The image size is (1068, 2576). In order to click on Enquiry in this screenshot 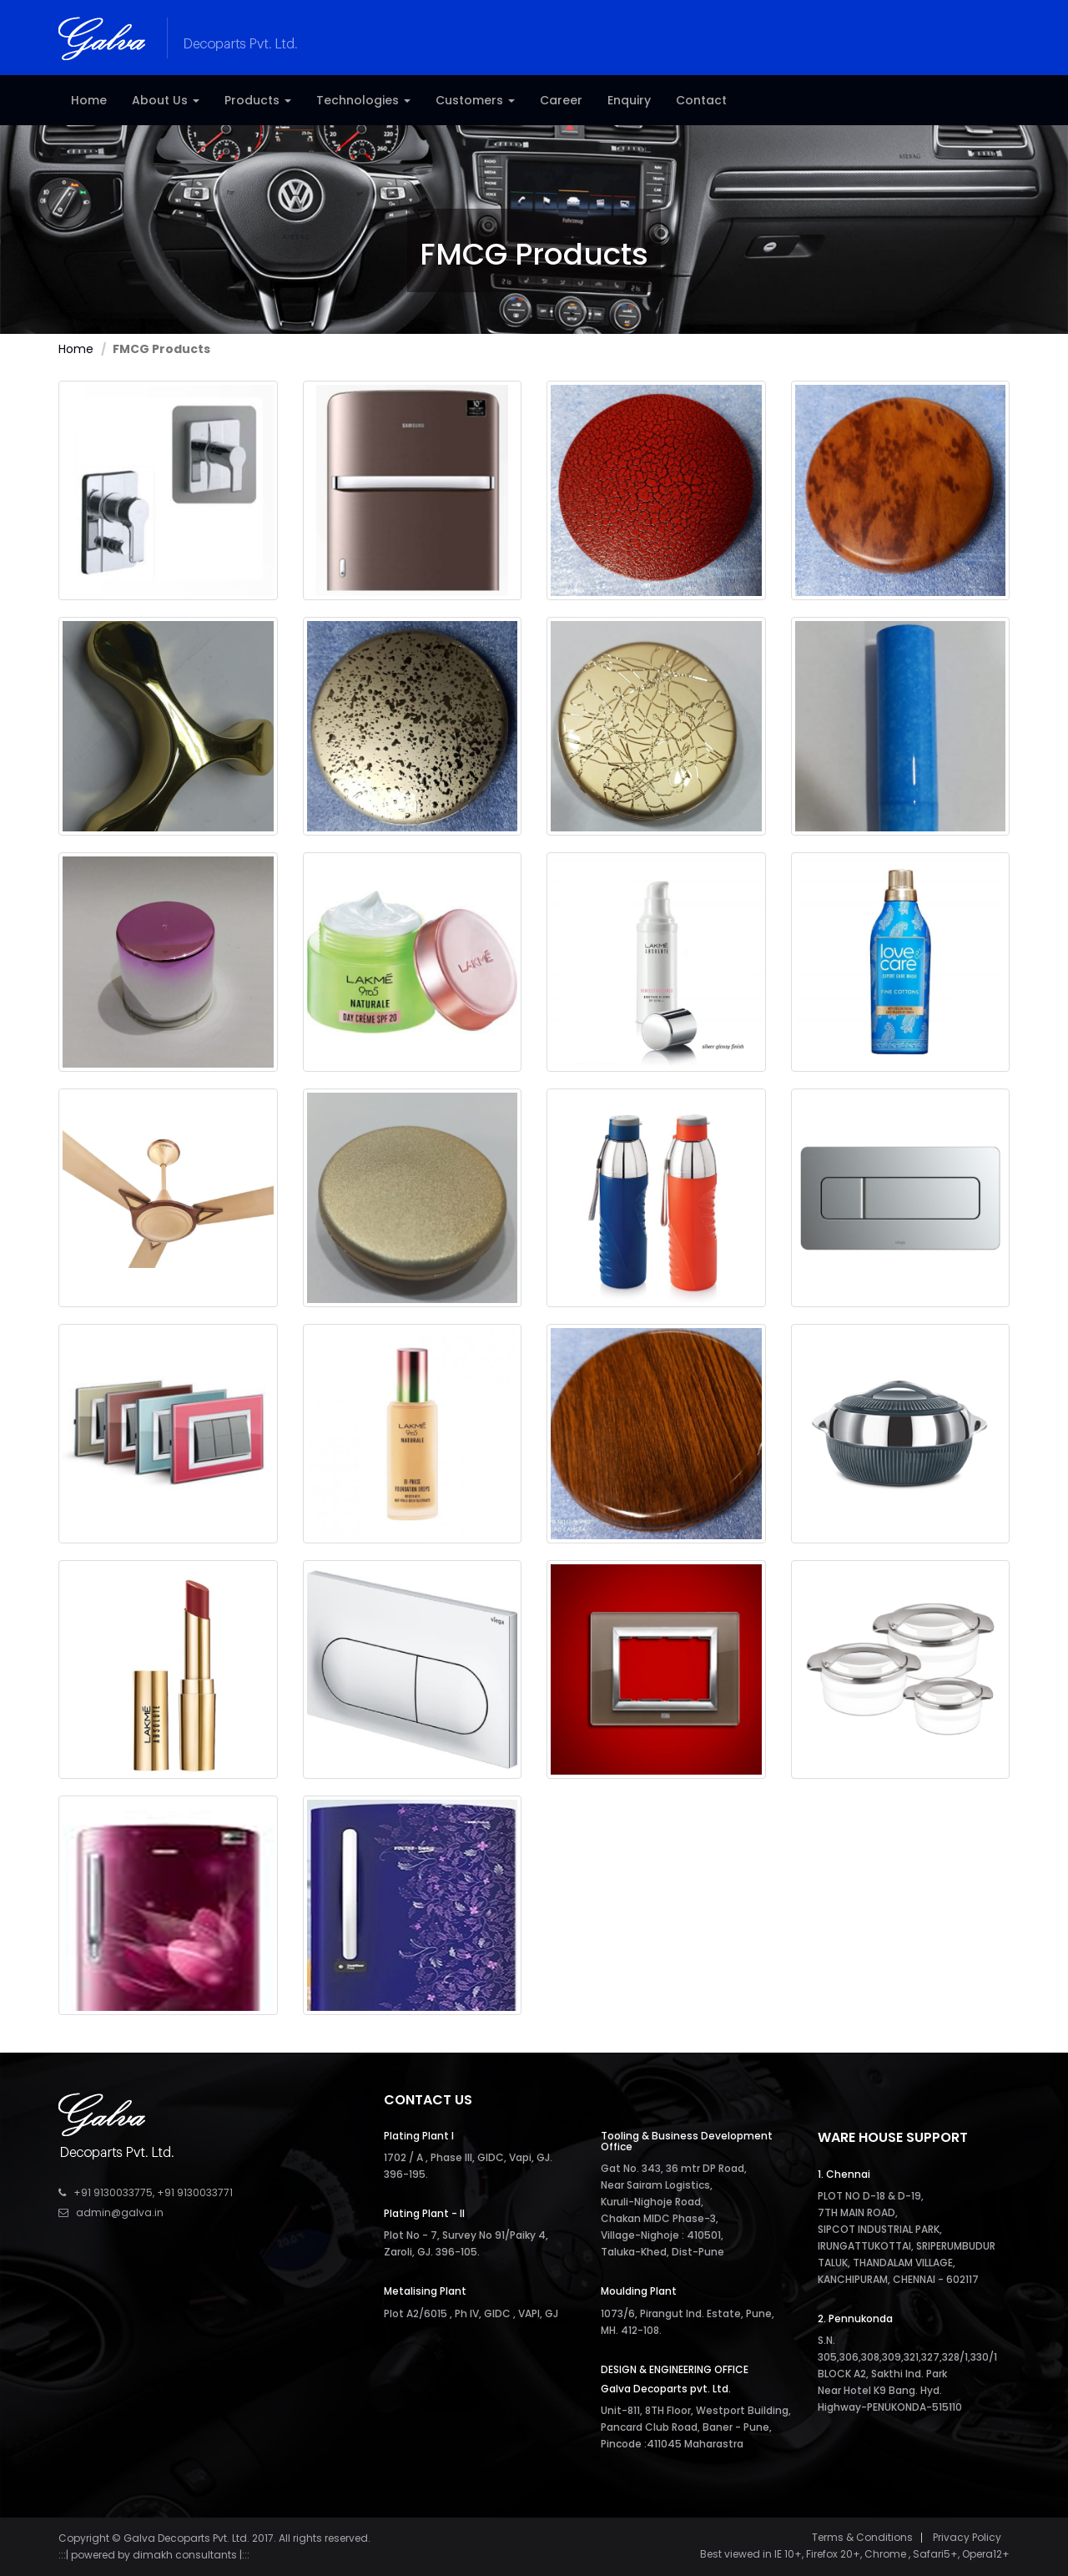, I will do `click(629, 100)`.